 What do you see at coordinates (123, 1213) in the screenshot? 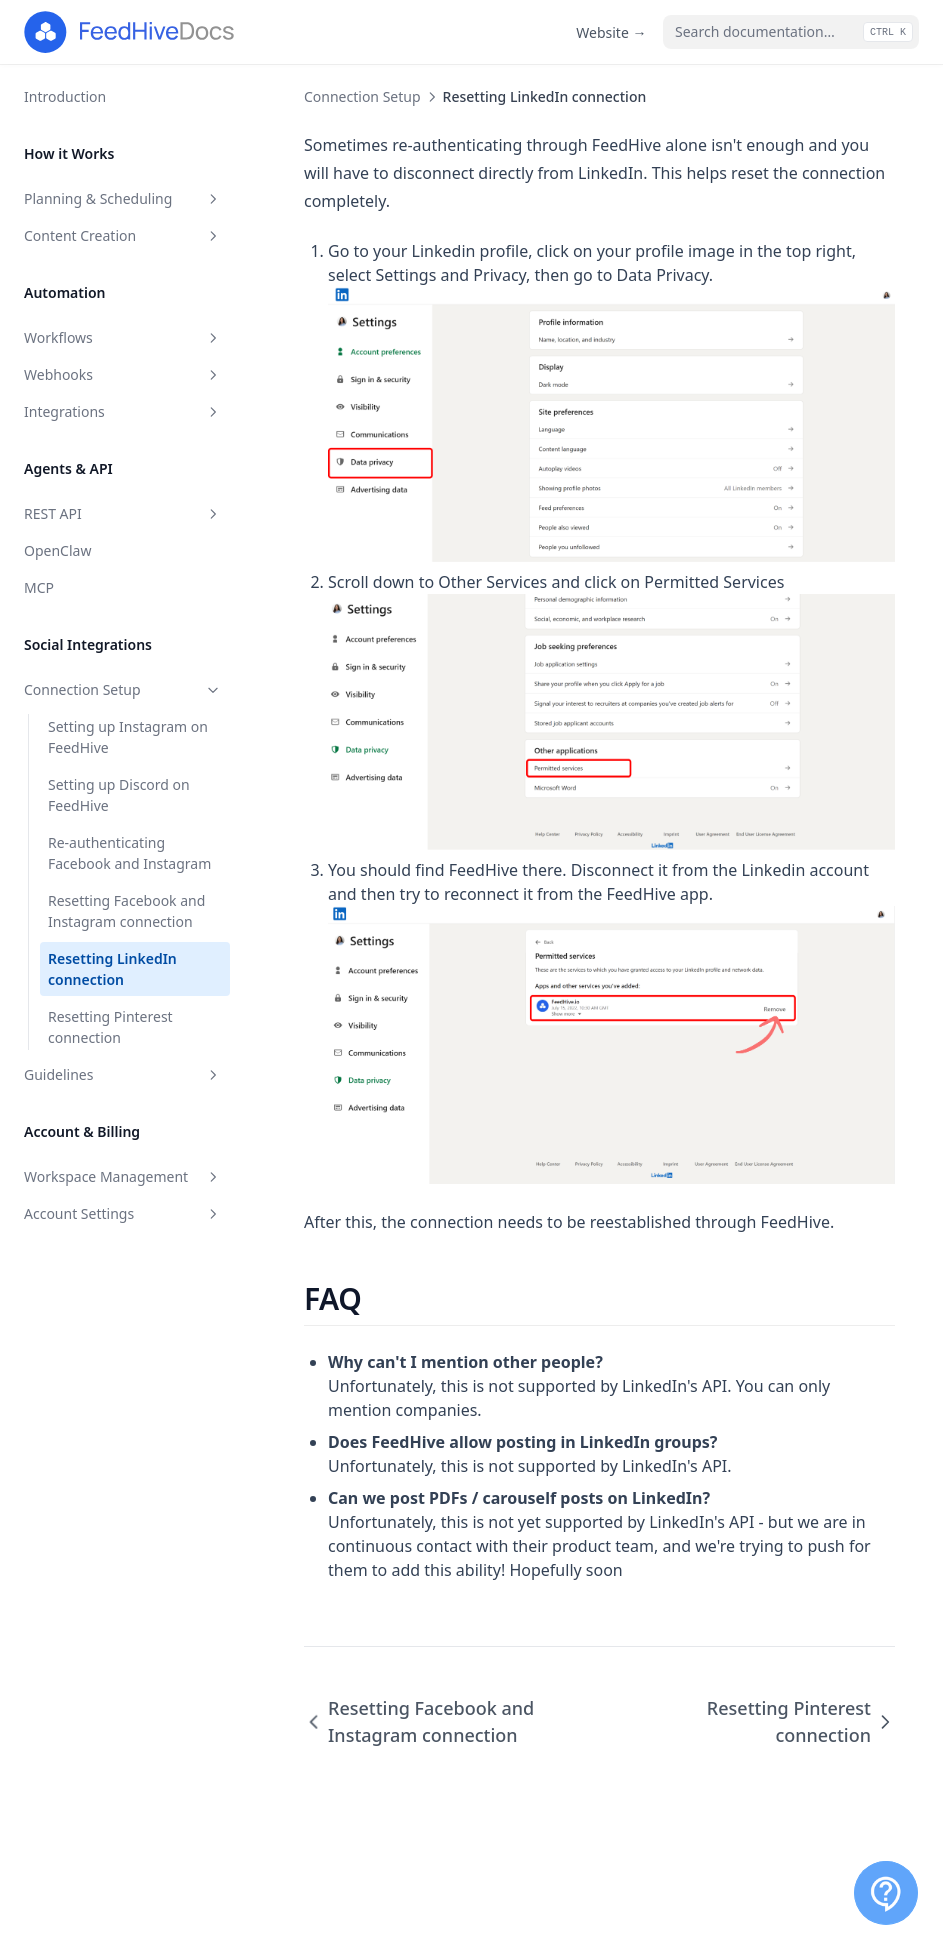
I see `Account Settings` at bounding box center [123, 1213].